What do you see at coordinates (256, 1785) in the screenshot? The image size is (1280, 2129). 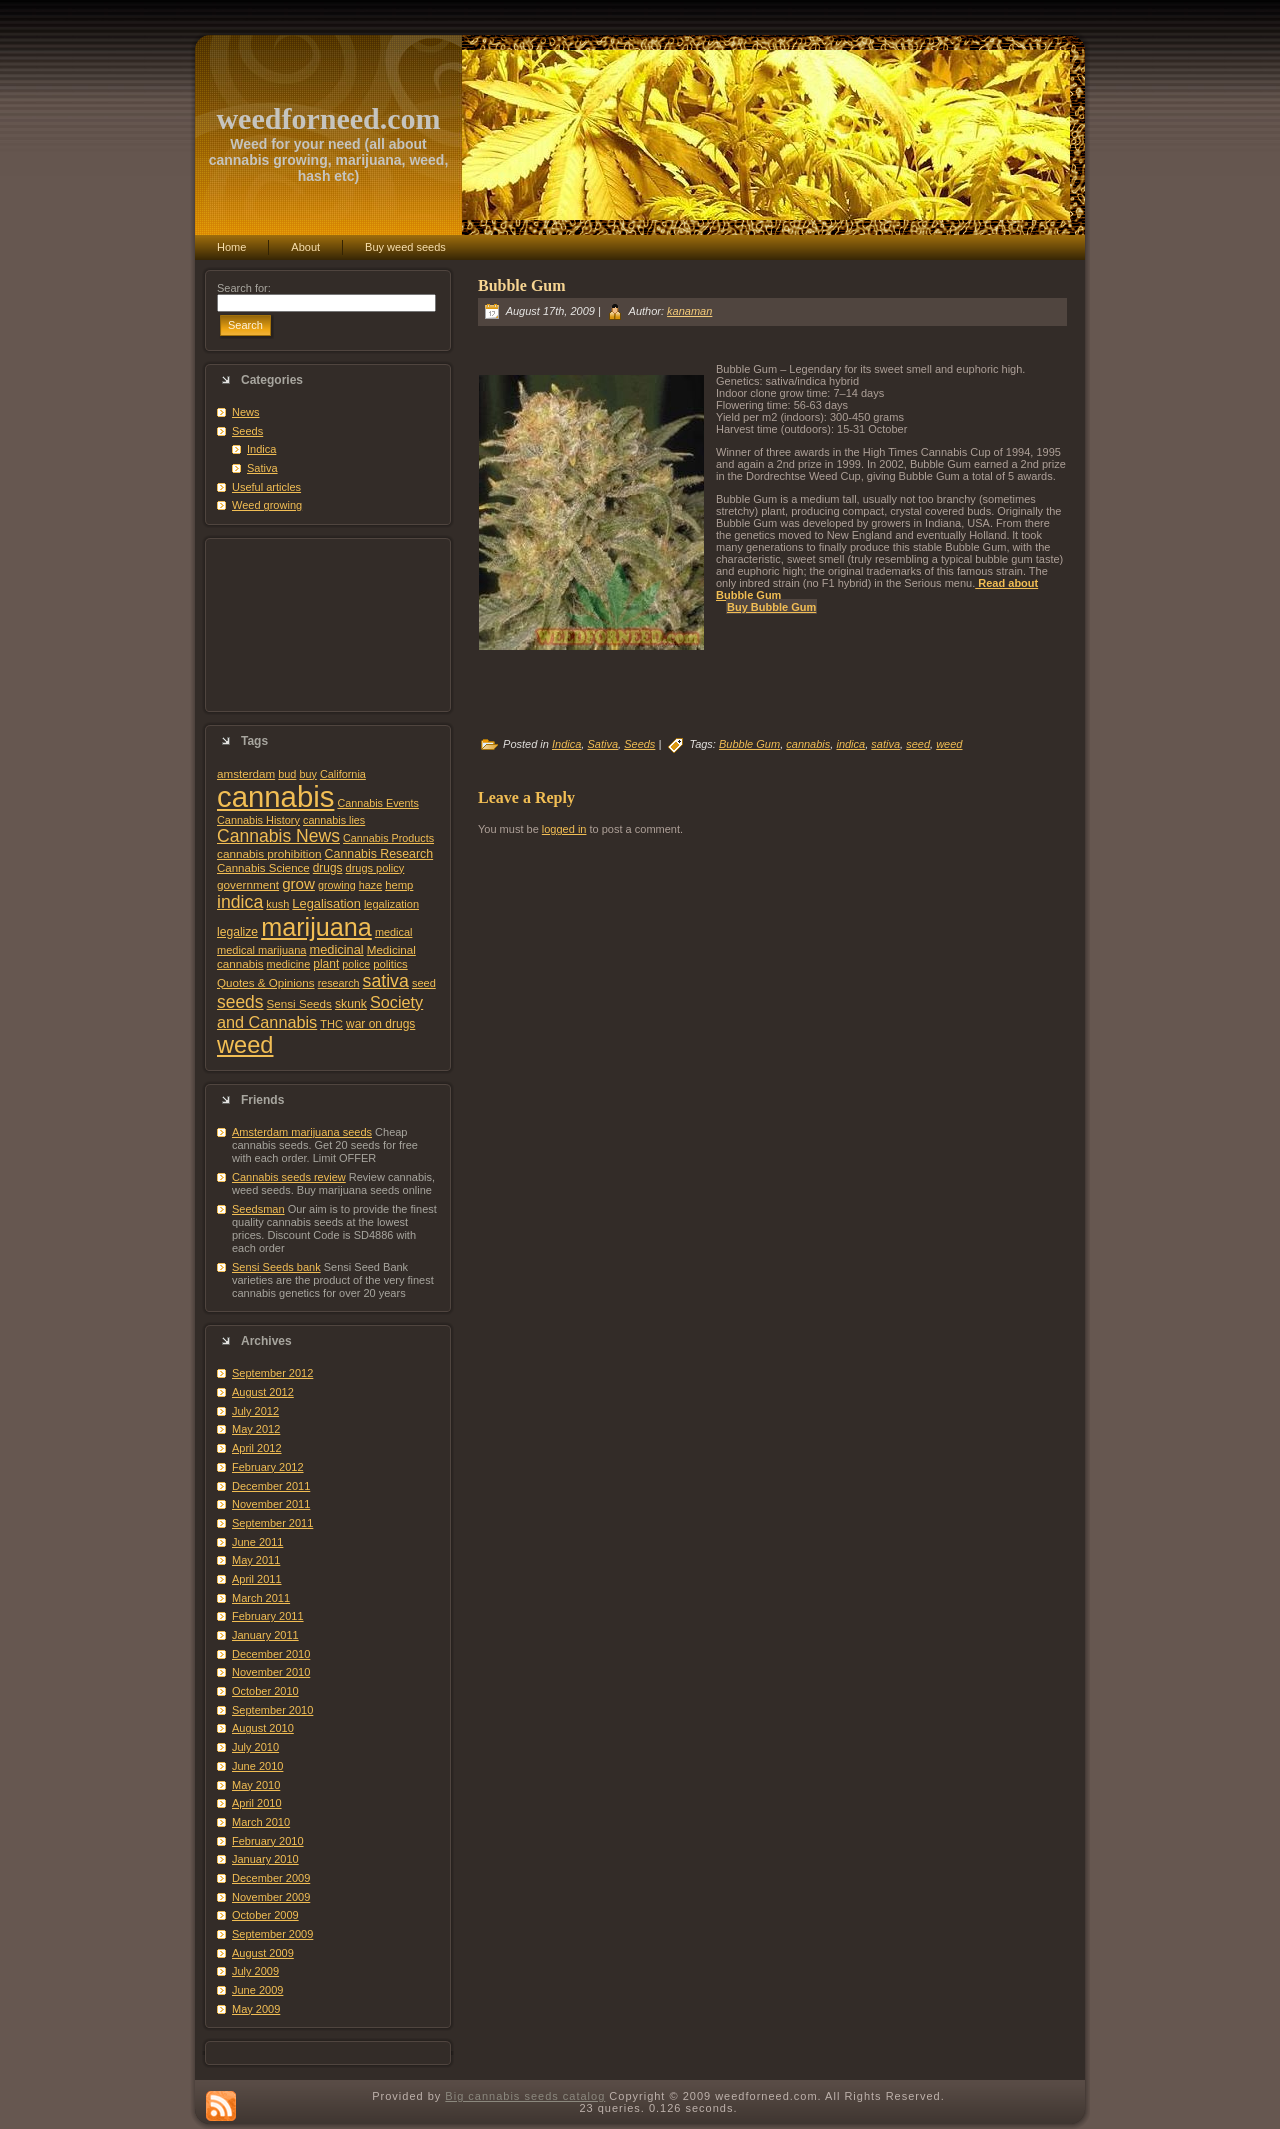 I see `May 2010` at bounding box center [256, 1785].